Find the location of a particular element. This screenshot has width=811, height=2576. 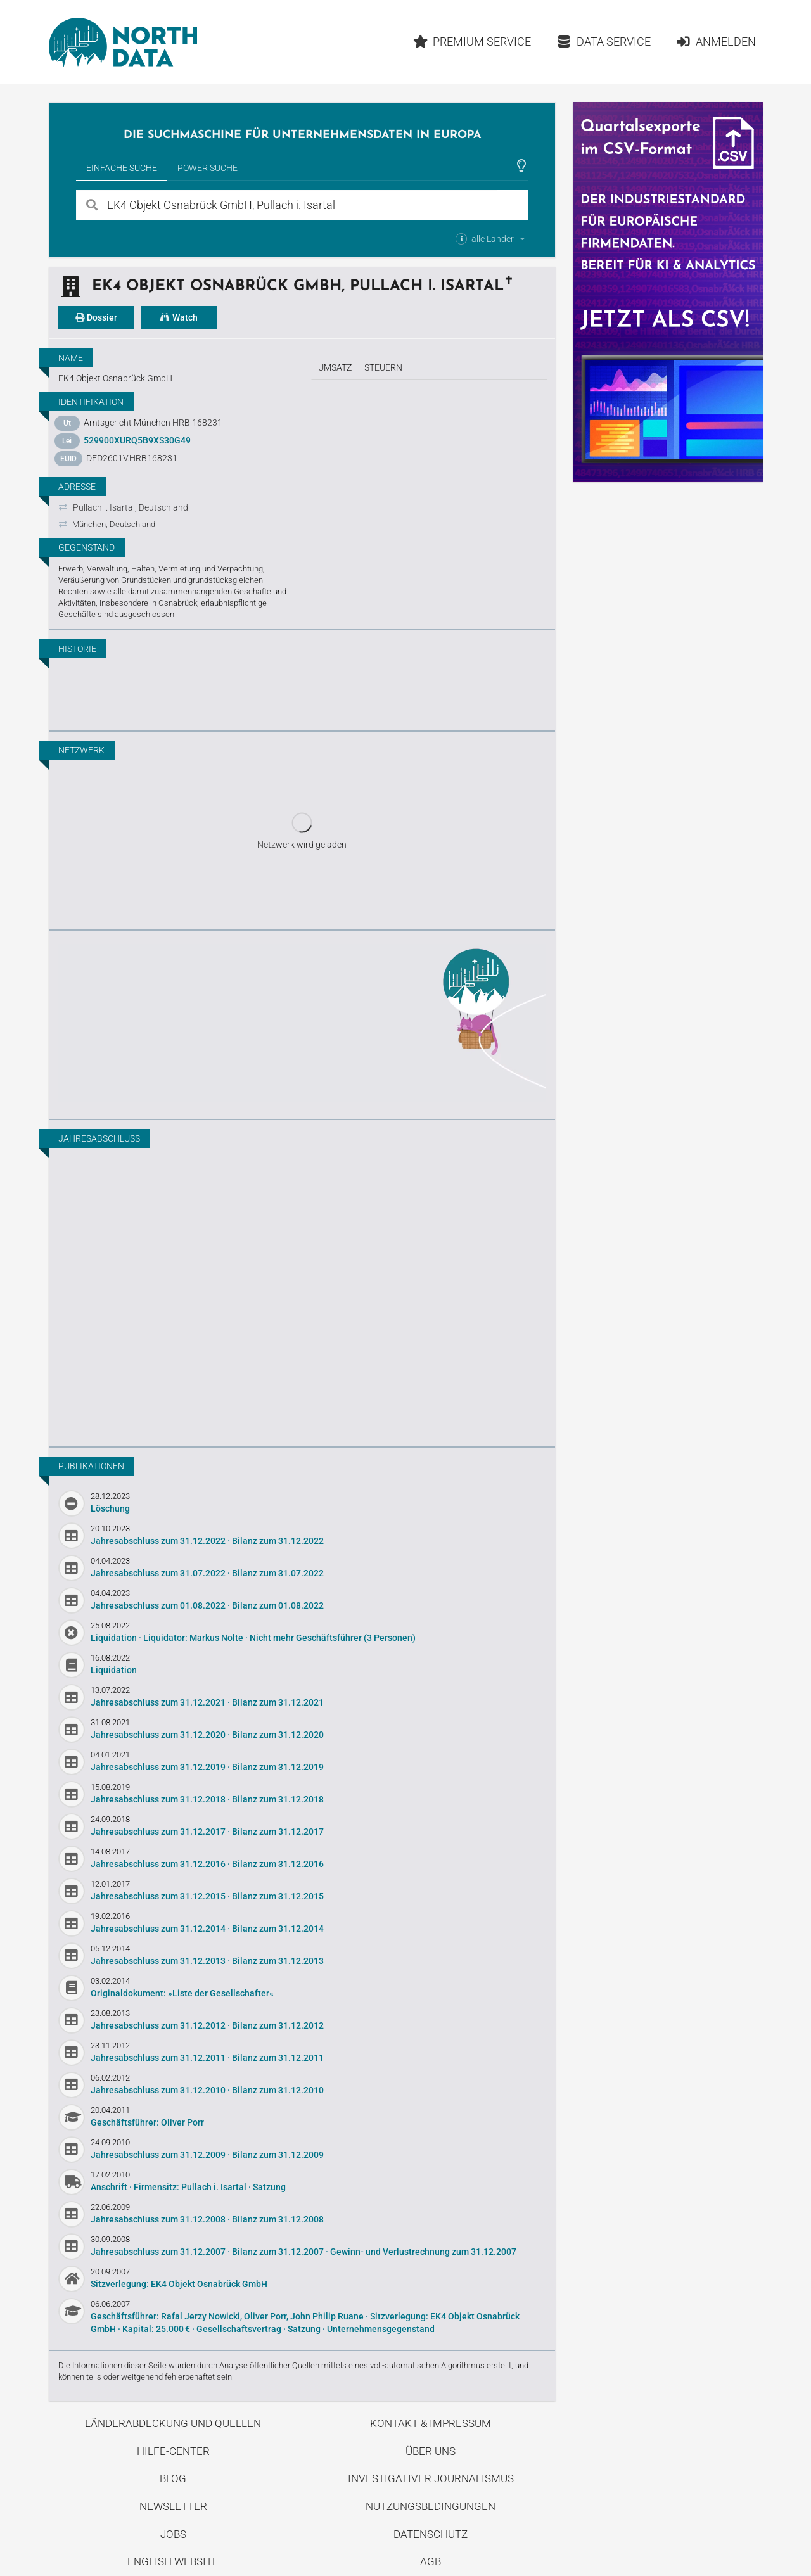

Kontakt & Impressum is located at coordinates (430, 2423).